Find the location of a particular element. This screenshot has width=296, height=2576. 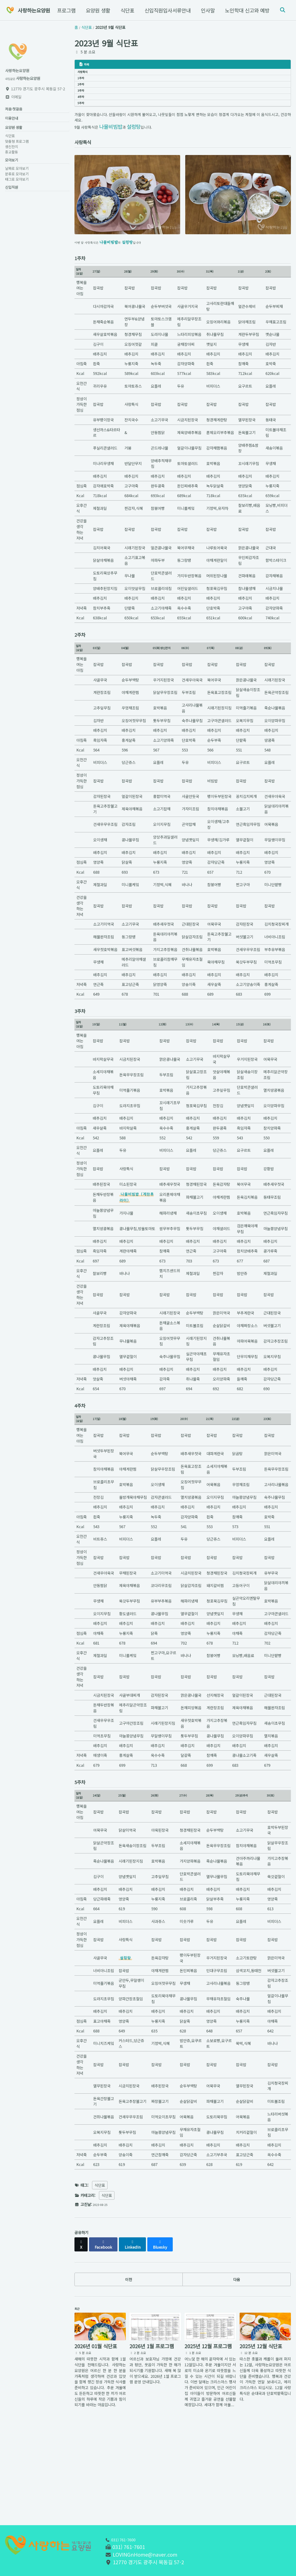

2주차 is located at coordinates (83, 89).